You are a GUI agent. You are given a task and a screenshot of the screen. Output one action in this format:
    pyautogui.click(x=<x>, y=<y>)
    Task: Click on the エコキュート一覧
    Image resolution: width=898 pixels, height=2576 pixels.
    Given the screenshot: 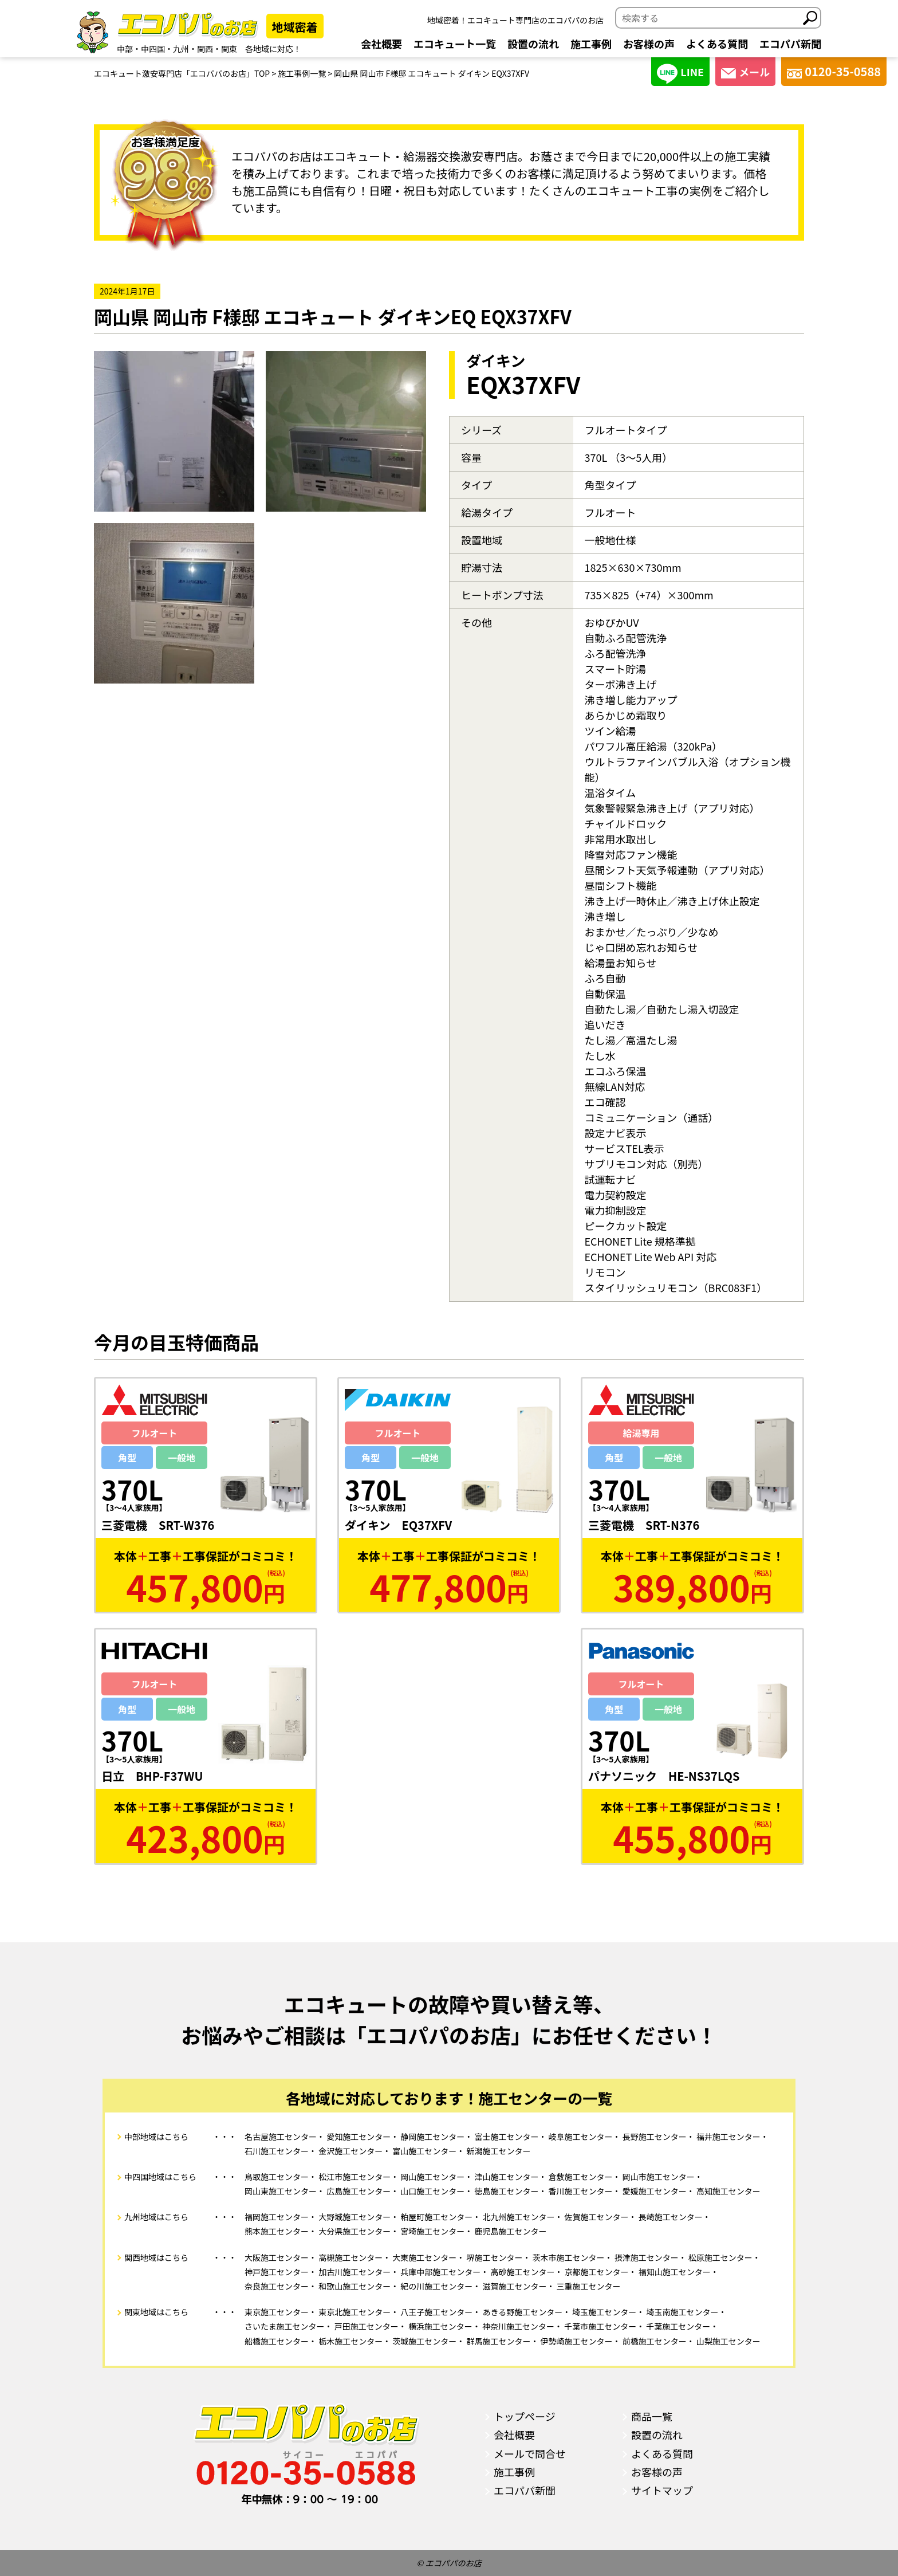 What is the action you would take?
    pyautogui.click(x=454, y=43)
    